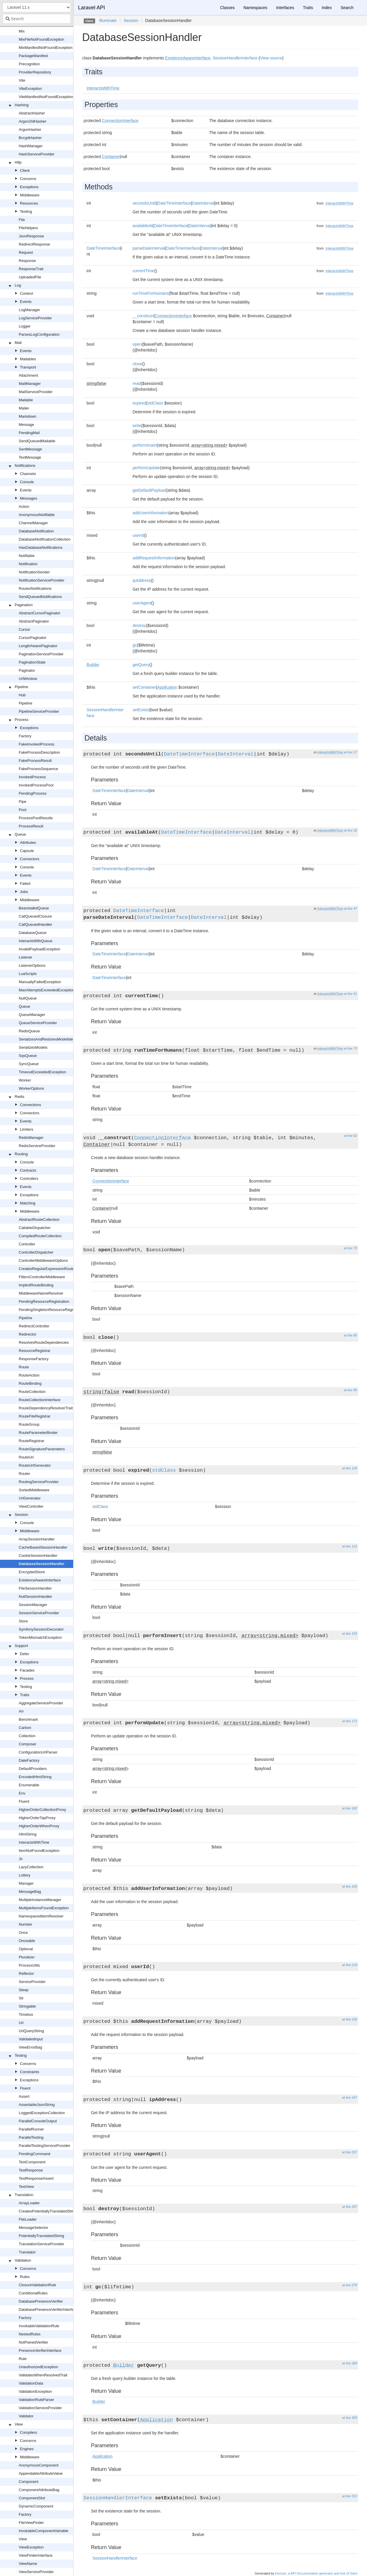 The height and width of the screenshot is (2576, 367). I want to click on ViewErrorBag, so click(30, 2047).